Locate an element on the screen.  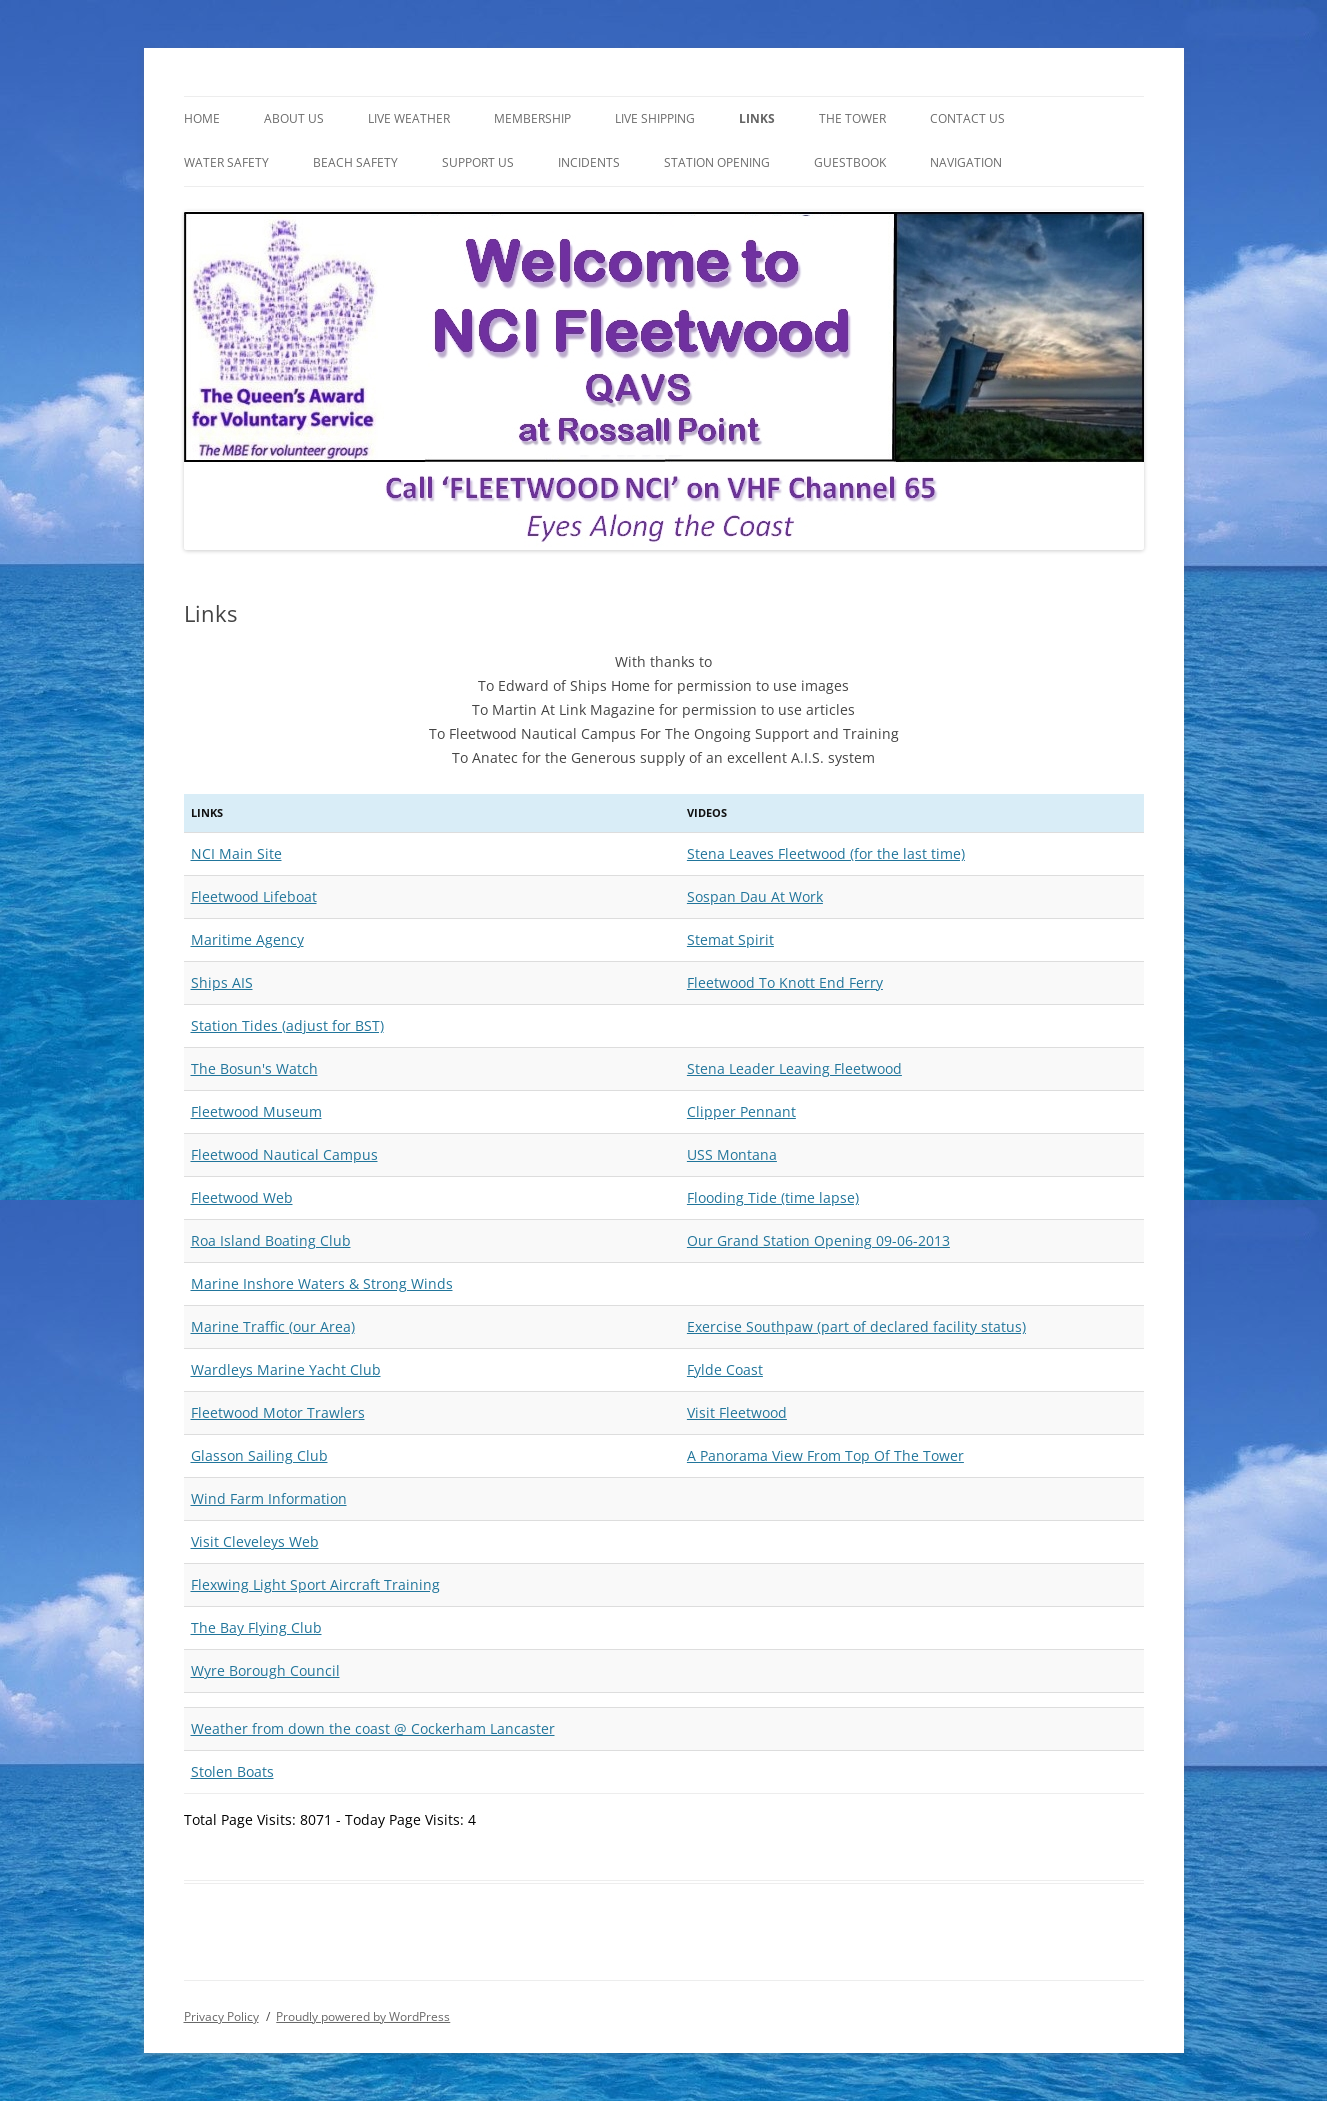
WATER SAFETY is located at coordinates (226, 162).